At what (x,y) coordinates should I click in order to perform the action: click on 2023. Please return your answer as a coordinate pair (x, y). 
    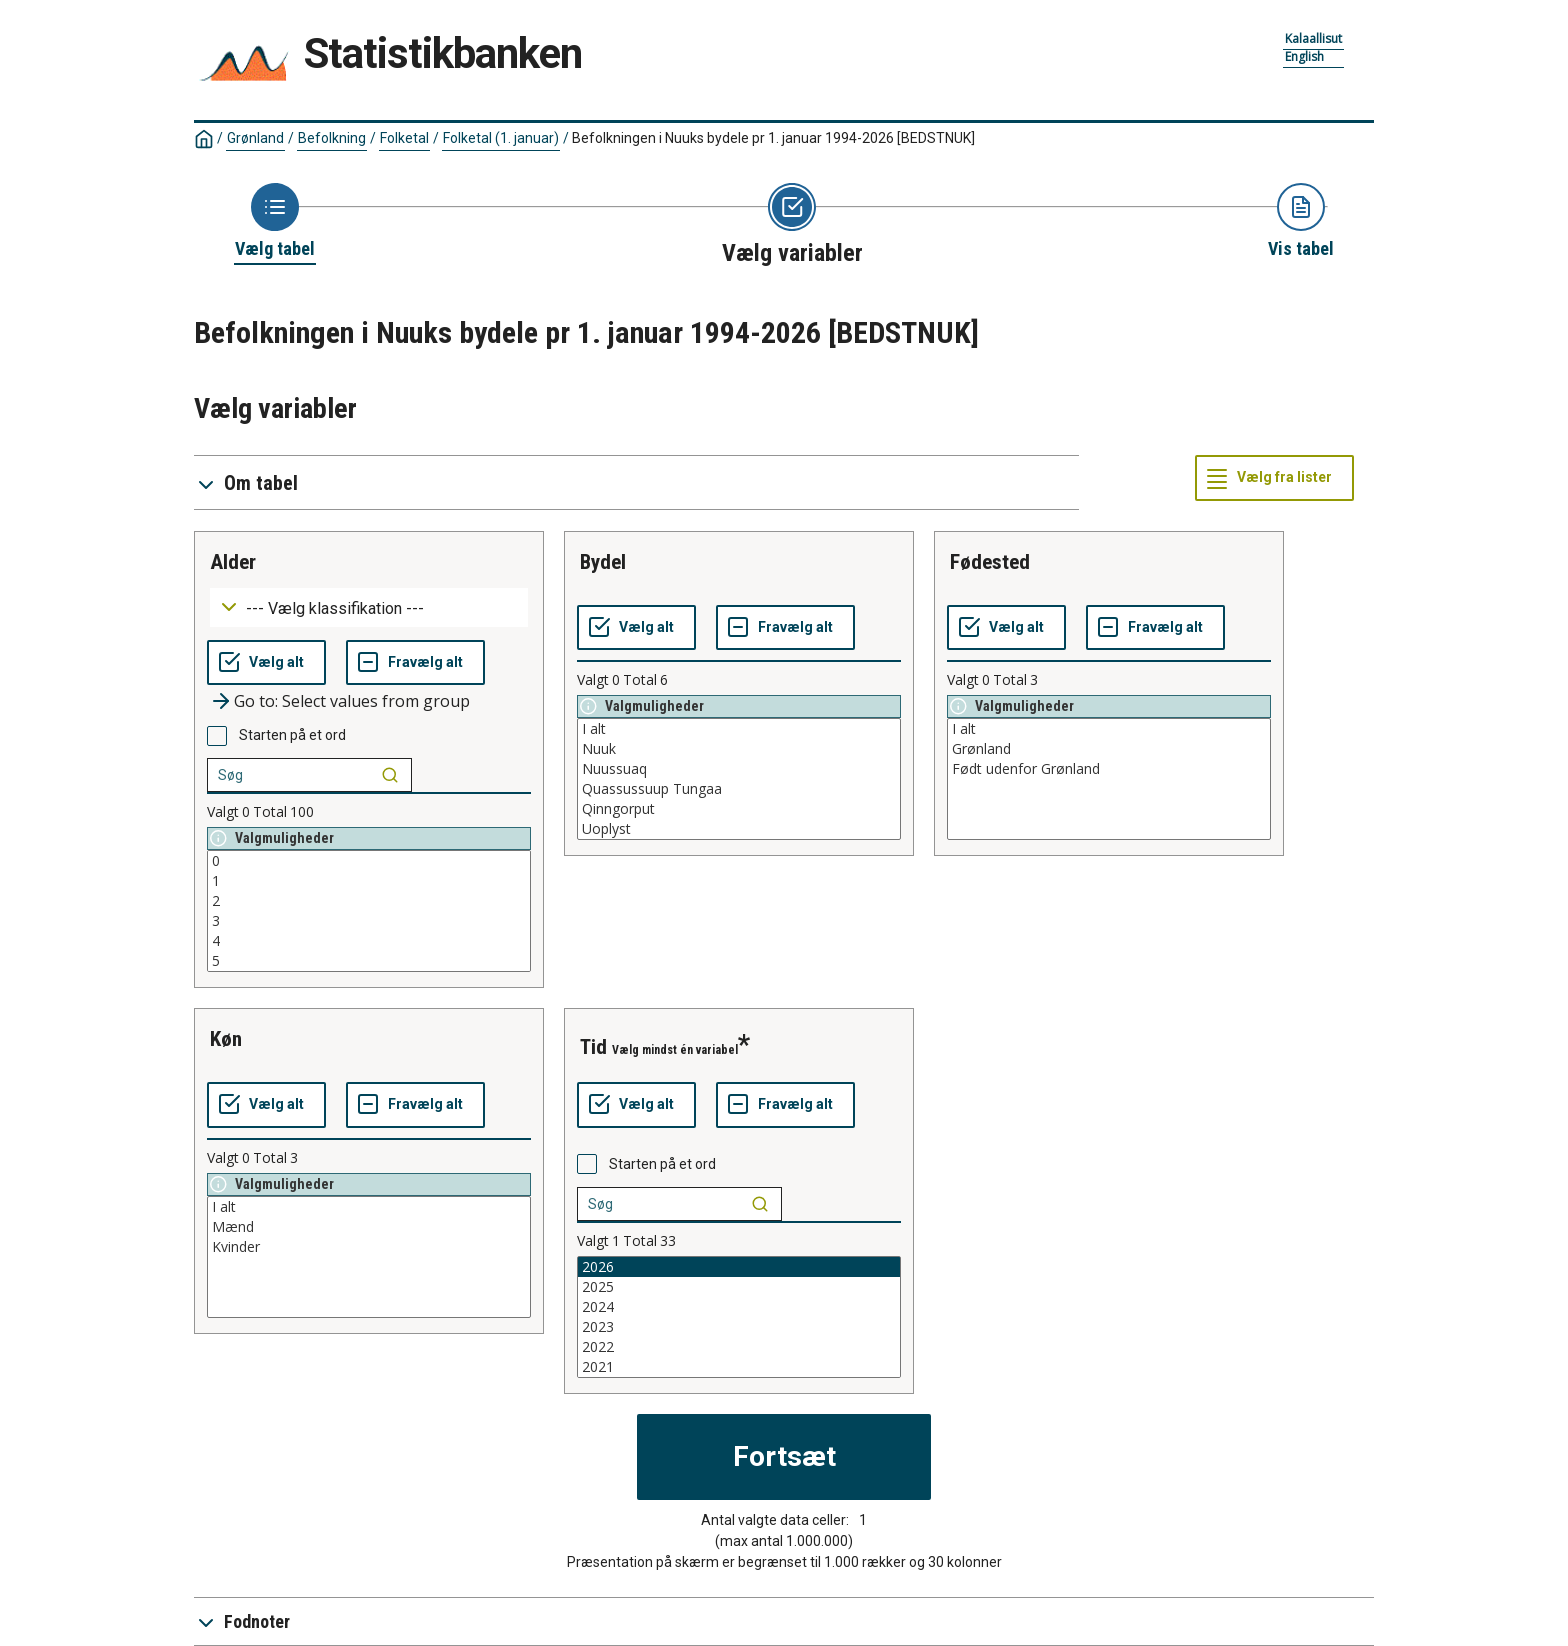
    Looking at the image, I should click on (739, 1327).